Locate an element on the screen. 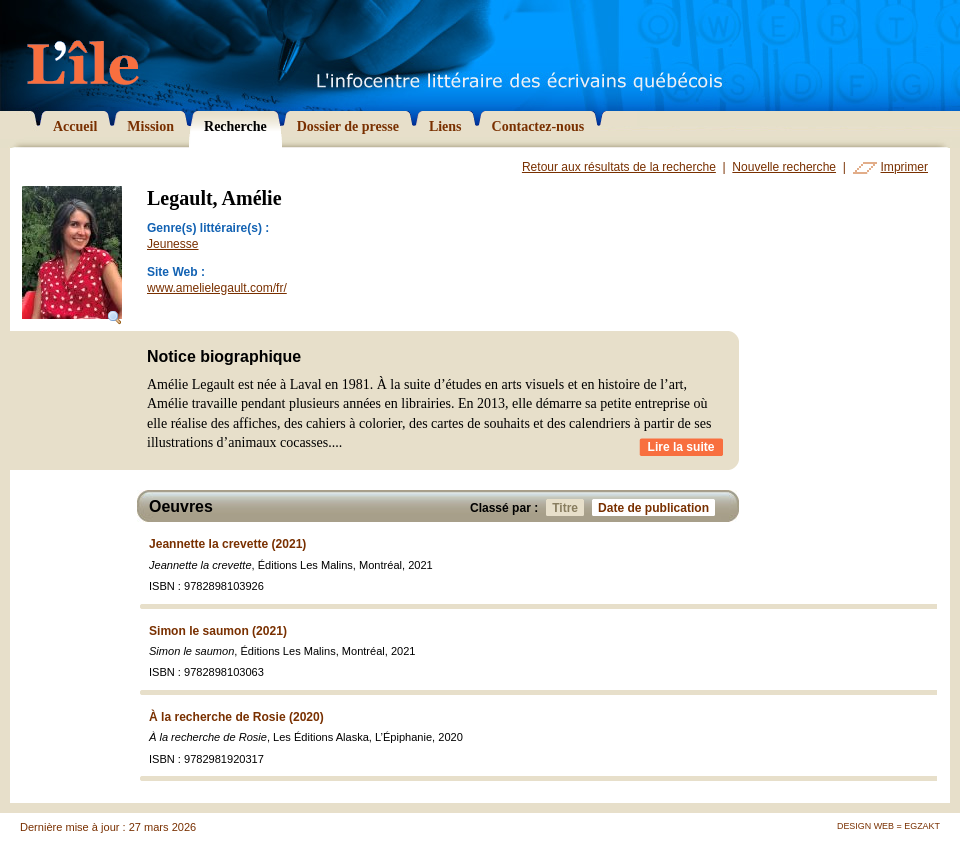 This screenshot has height=844, width=960. Imprimer is located at coordinates (904, 167).